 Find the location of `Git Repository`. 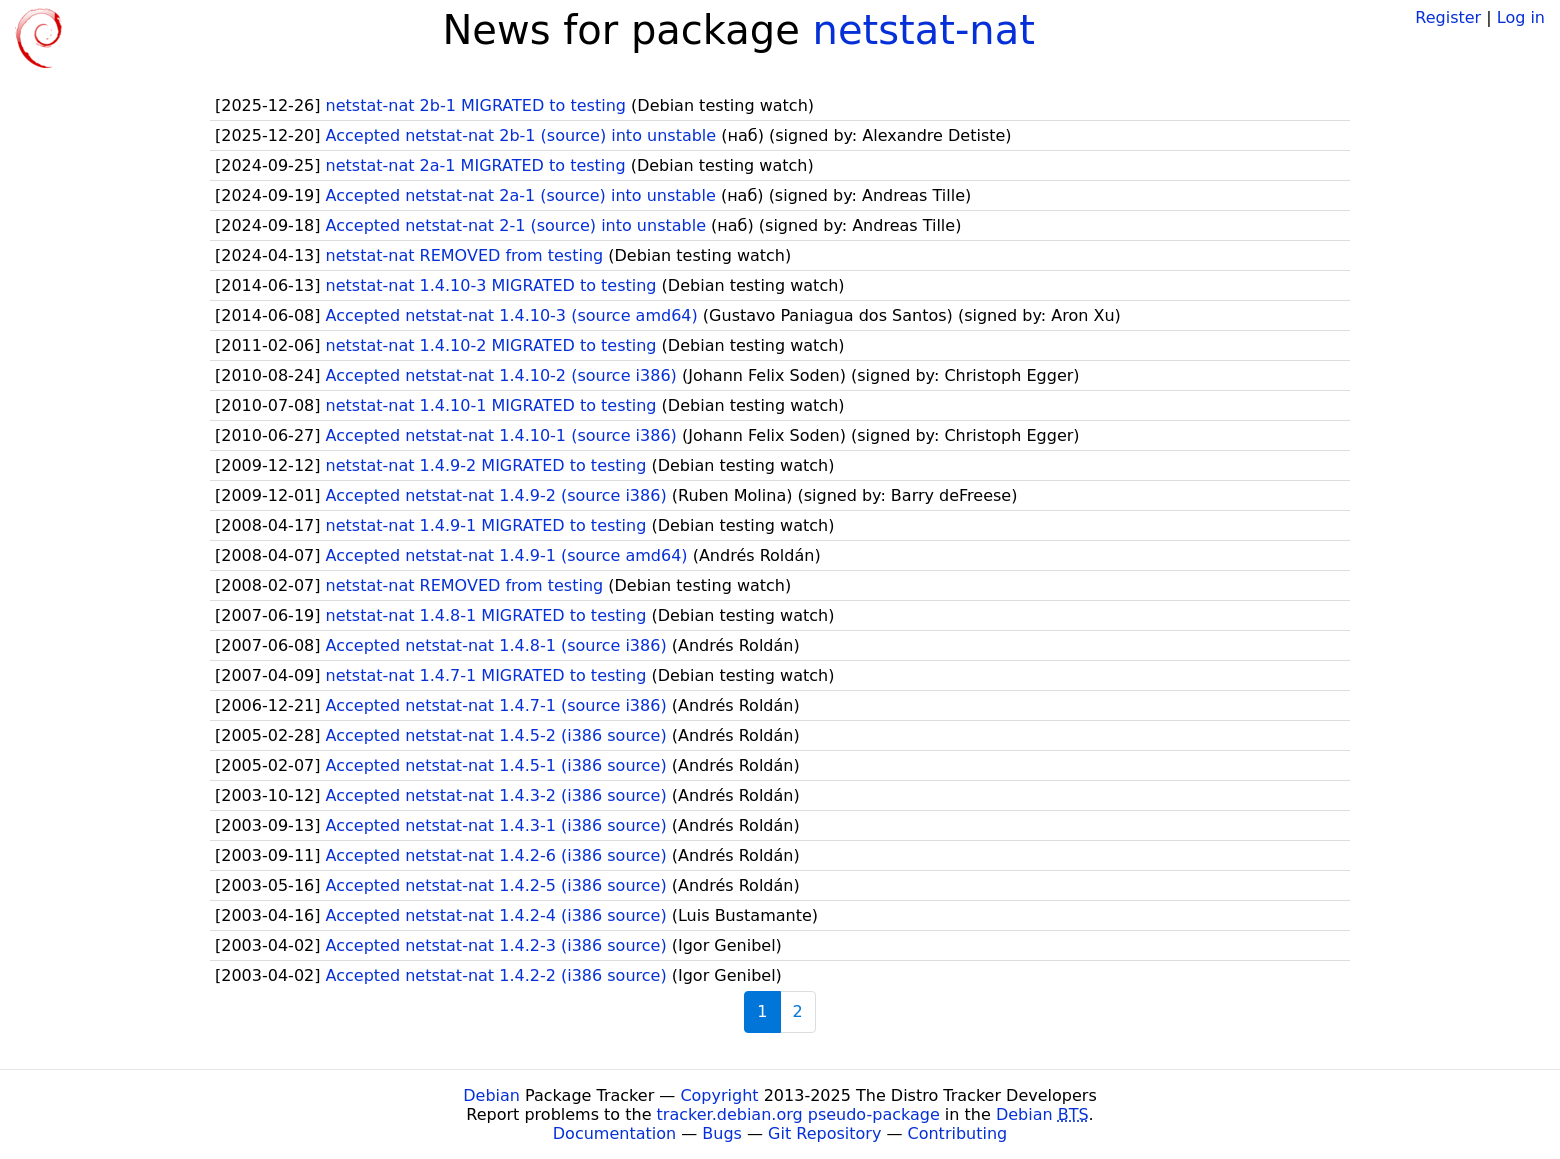

Git Repository is located at coordinates (824, 1133).